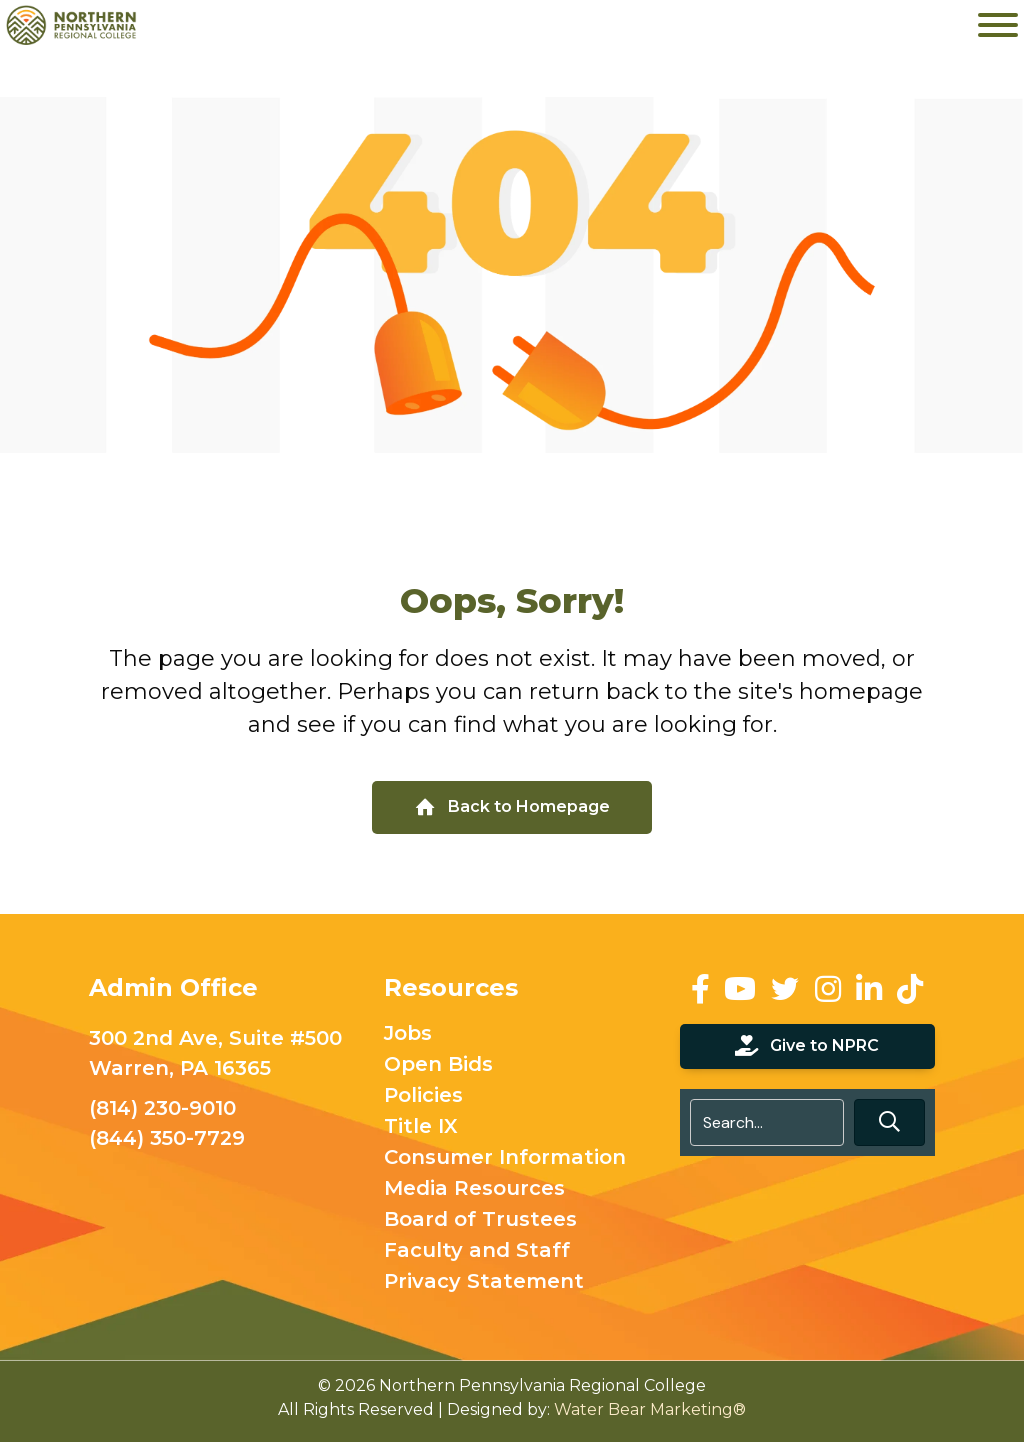 Image resolution: width=1024 pixels, height=1442 pixels. What do you see at coordinates (998, 25) in the screenshot?
I see `[Toggle Menu]` at bounding box center [998, 25].